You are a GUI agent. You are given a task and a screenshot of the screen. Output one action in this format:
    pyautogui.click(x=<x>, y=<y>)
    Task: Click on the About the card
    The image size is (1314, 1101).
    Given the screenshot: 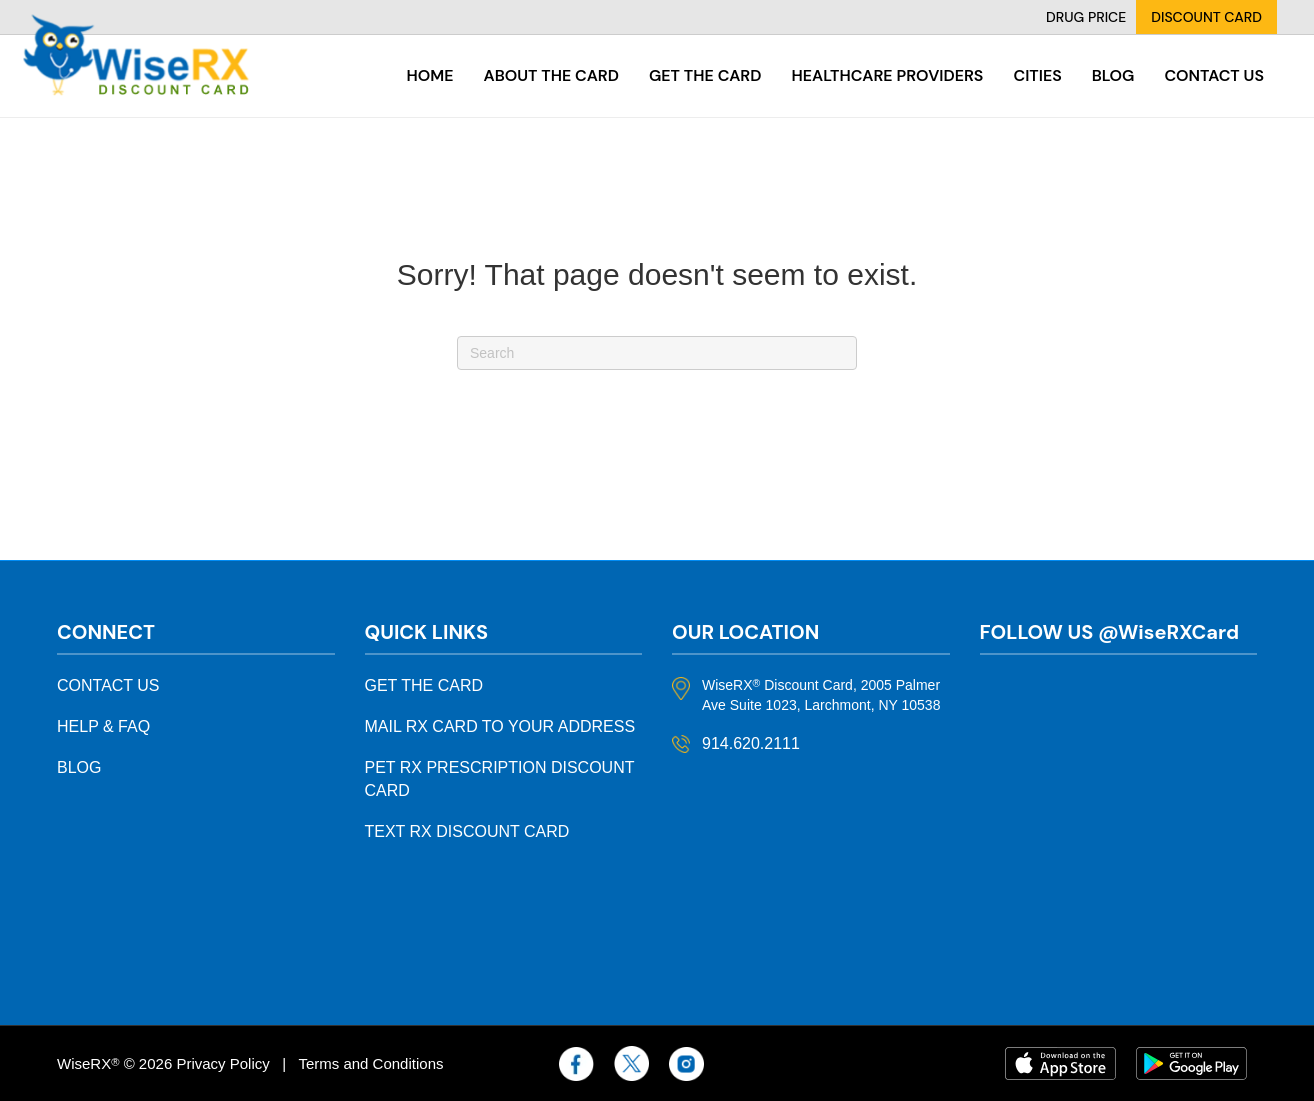 What is the action you would take?
    pyautogui.click(x=551, y=75)
    